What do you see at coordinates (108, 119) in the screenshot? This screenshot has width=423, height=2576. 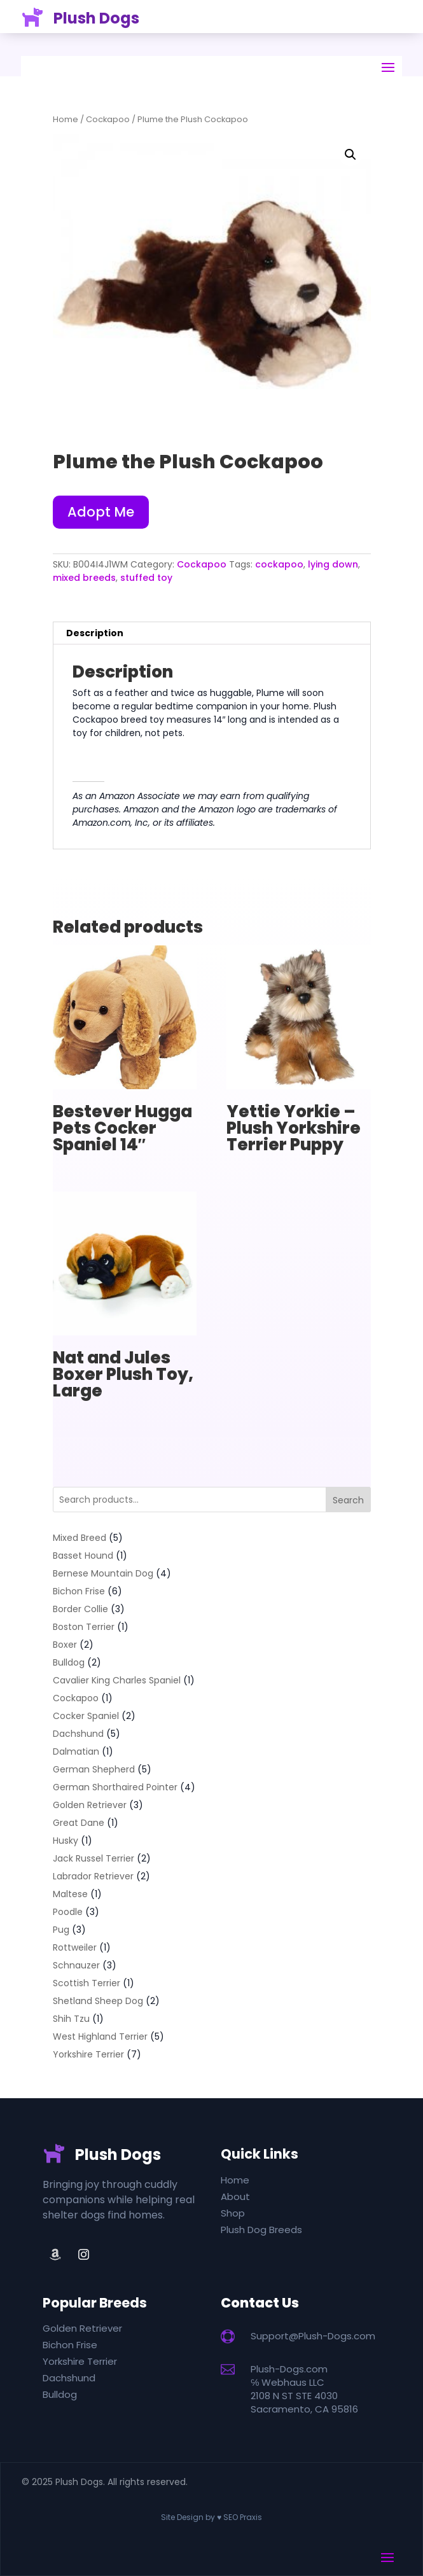 I see `Cockapoo` at bounding box center [108, 119].